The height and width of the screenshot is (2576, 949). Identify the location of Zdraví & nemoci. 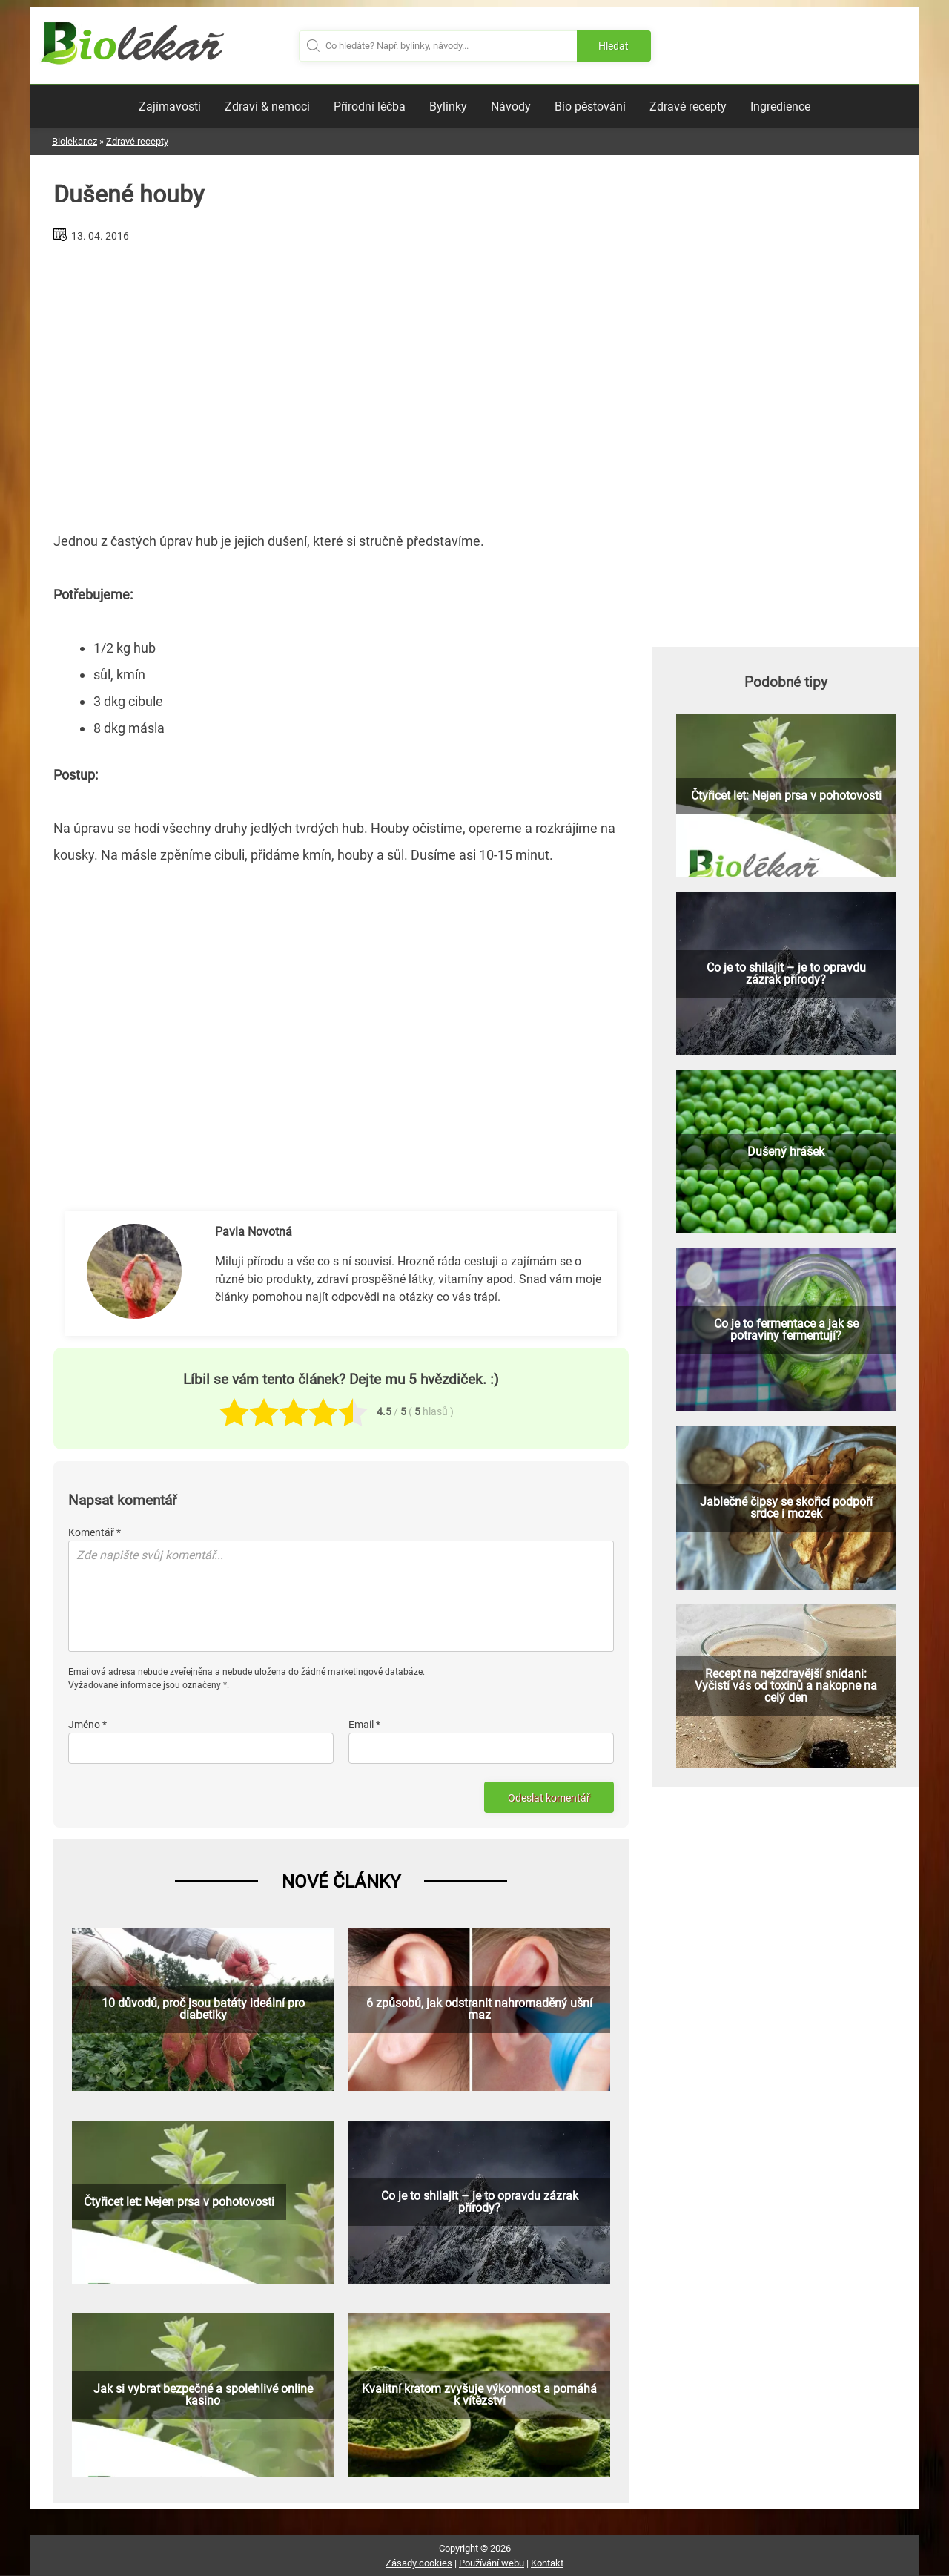
(267, 106).